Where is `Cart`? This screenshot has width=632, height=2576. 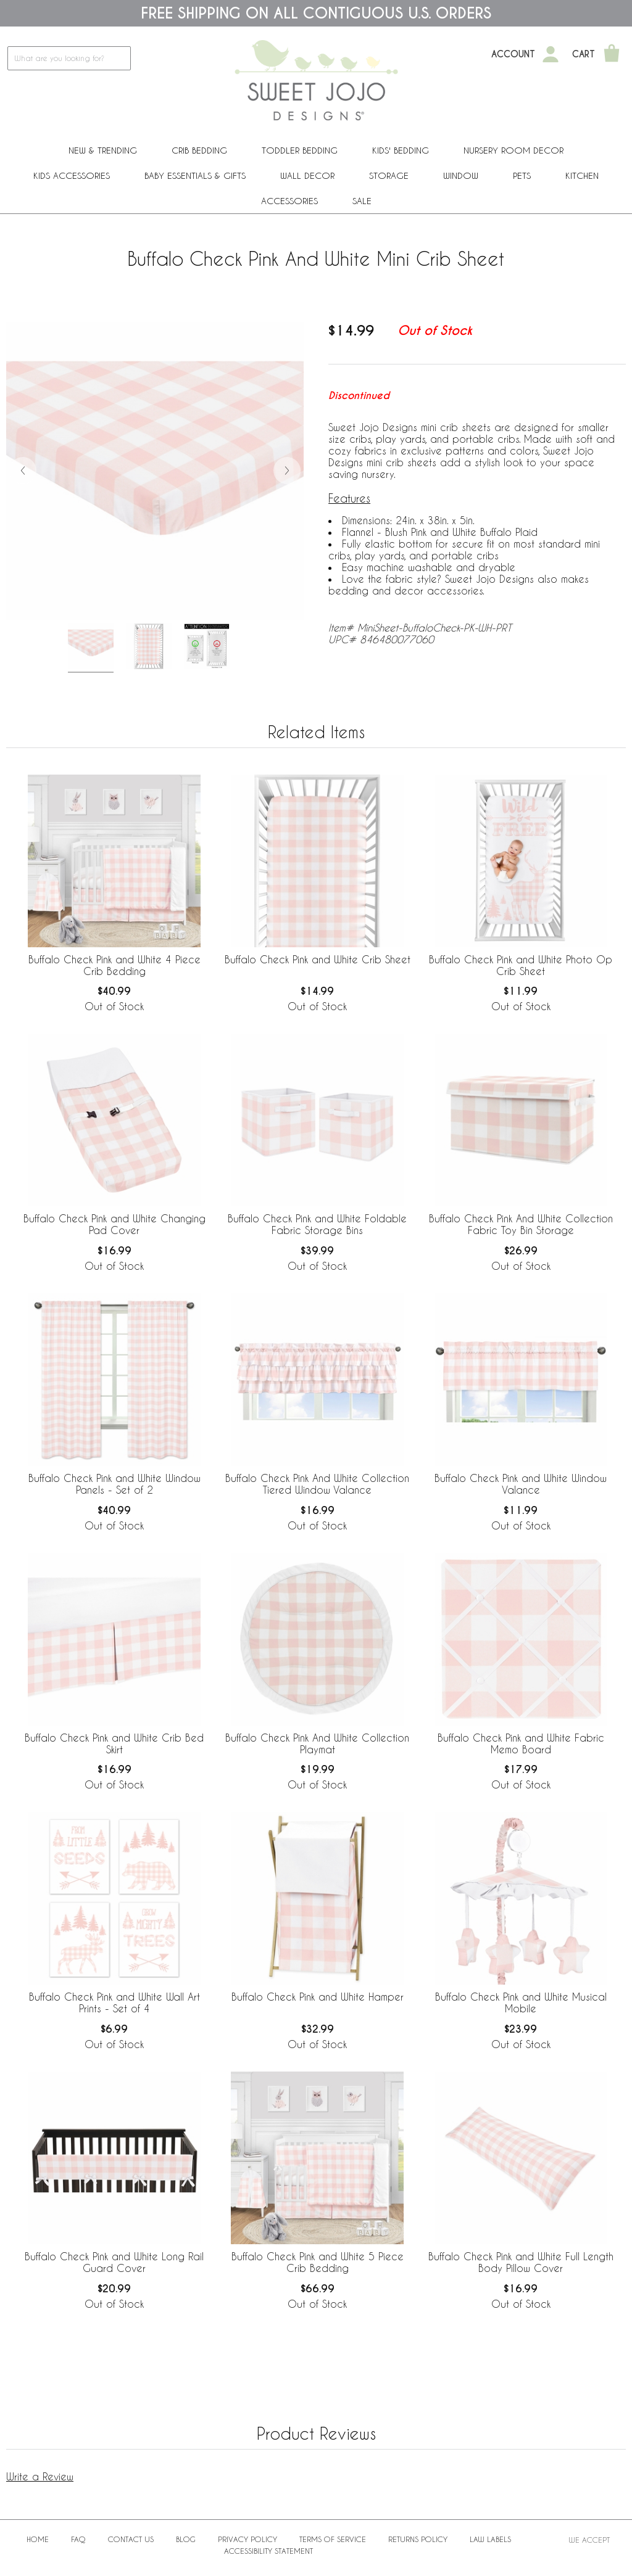 Cart is located at coordinates (583, 54).